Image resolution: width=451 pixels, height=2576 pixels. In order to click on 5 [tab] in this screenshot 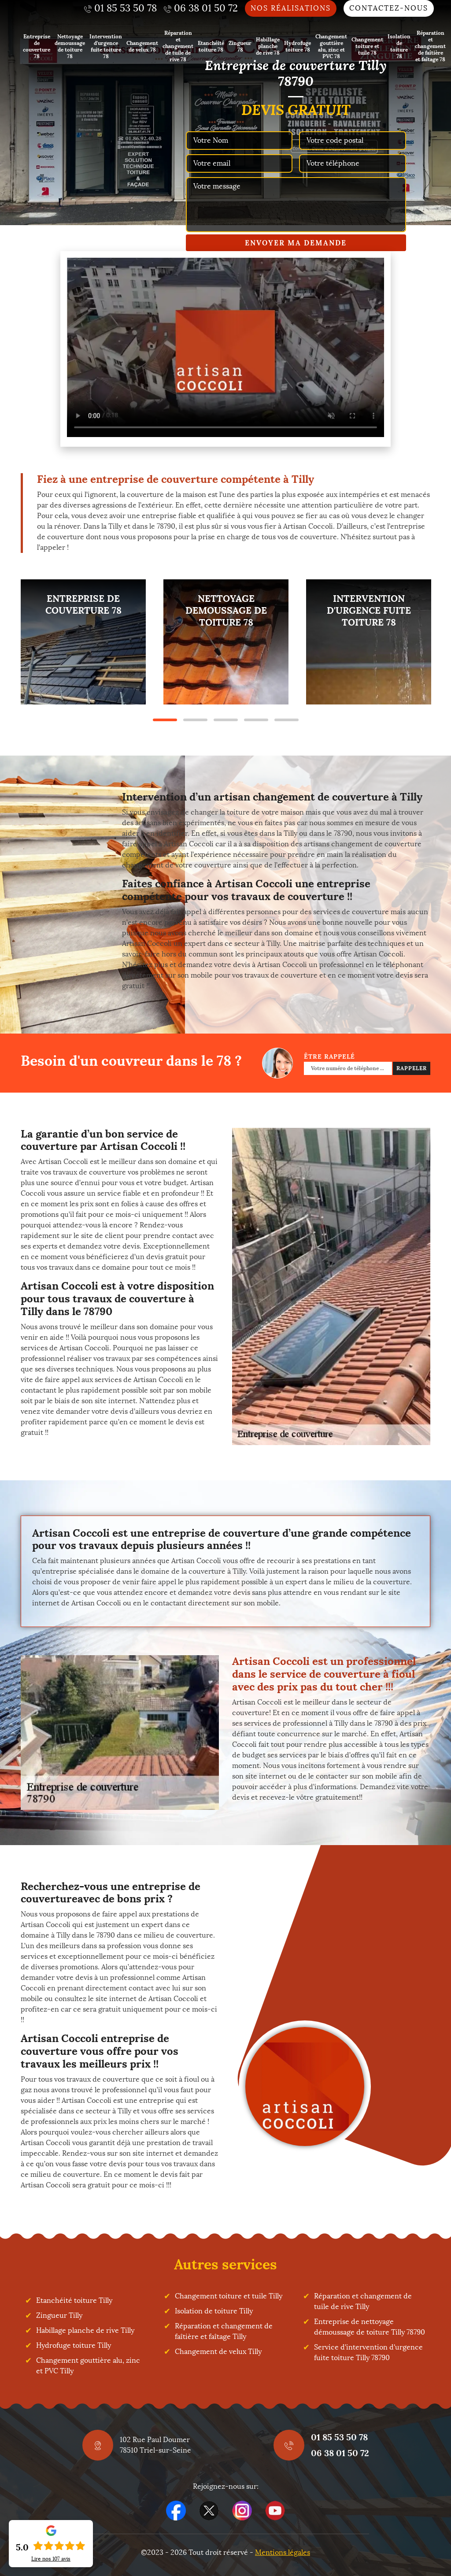, I will do `click(286, 720)`.